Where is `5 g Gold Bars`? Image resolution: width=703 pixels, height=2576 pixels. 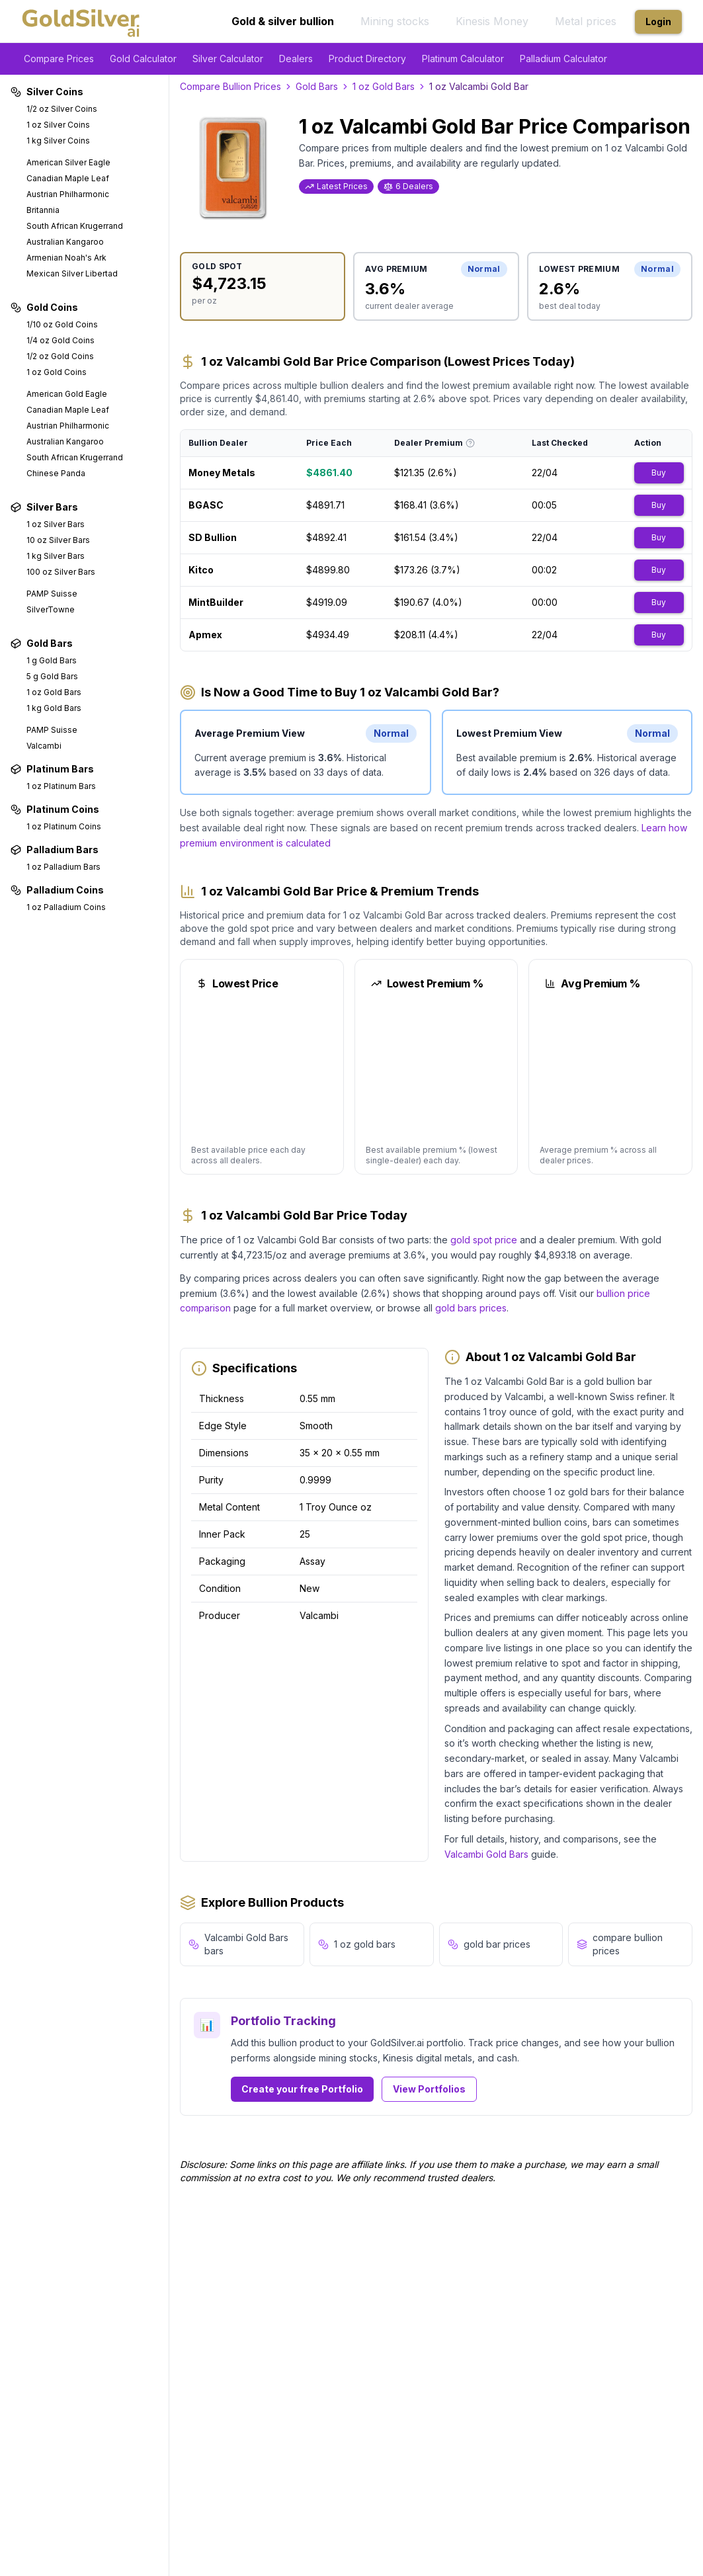 5 g Gold Bars is located at coordinates (52, 676).